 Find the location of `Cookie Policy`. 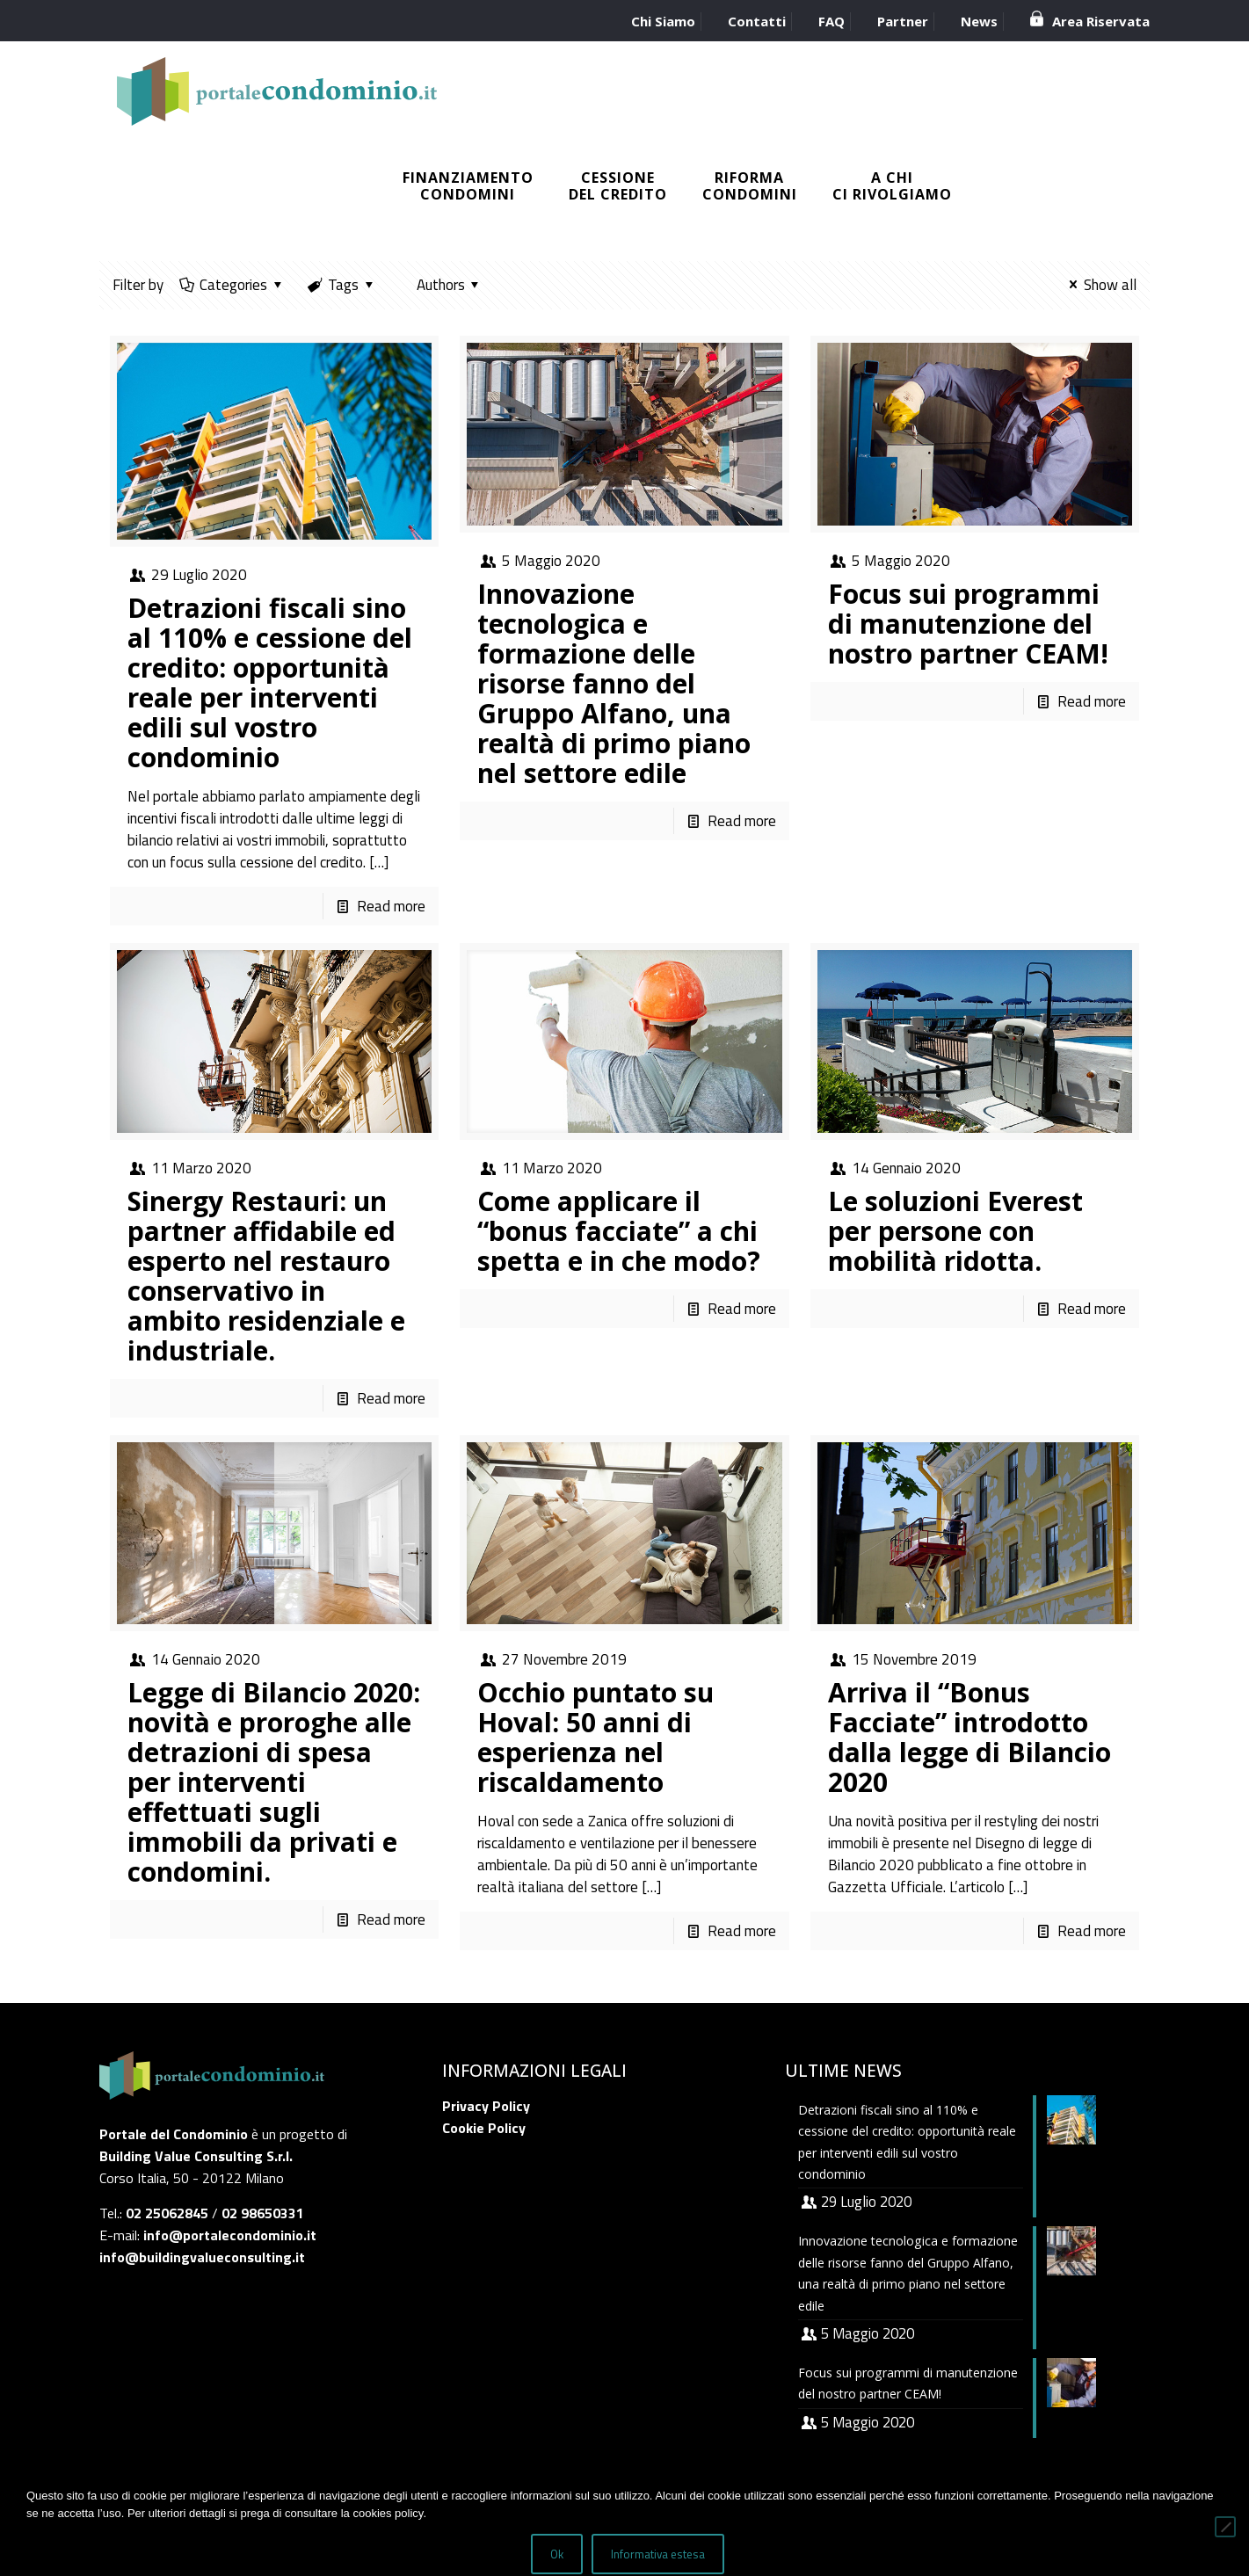

Cookie Policy is located at coordinates (484, 2127).